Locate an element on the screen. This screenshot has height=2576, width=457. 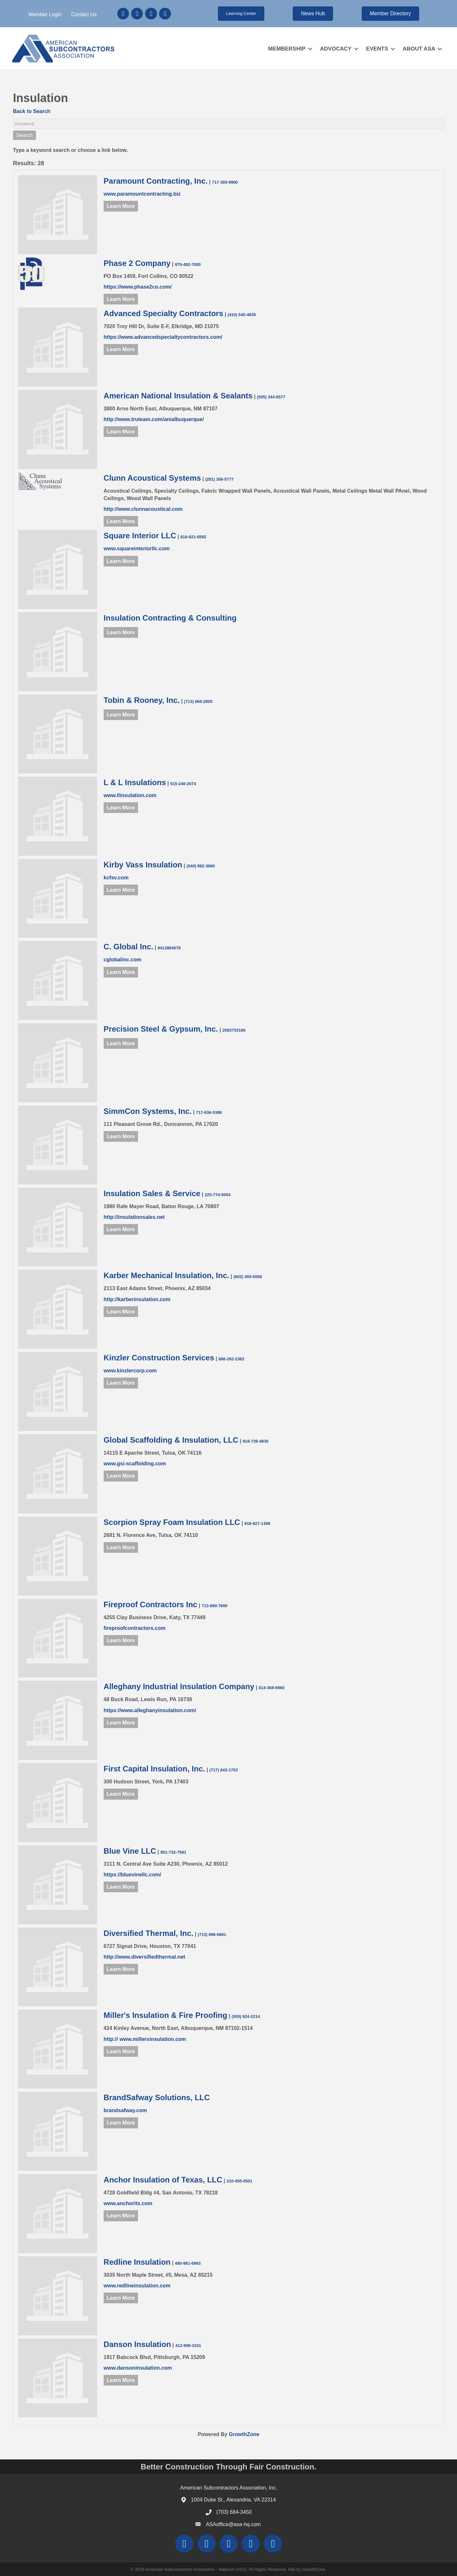
www.redlineinsulation.com is located at coordinates (137, 2285).